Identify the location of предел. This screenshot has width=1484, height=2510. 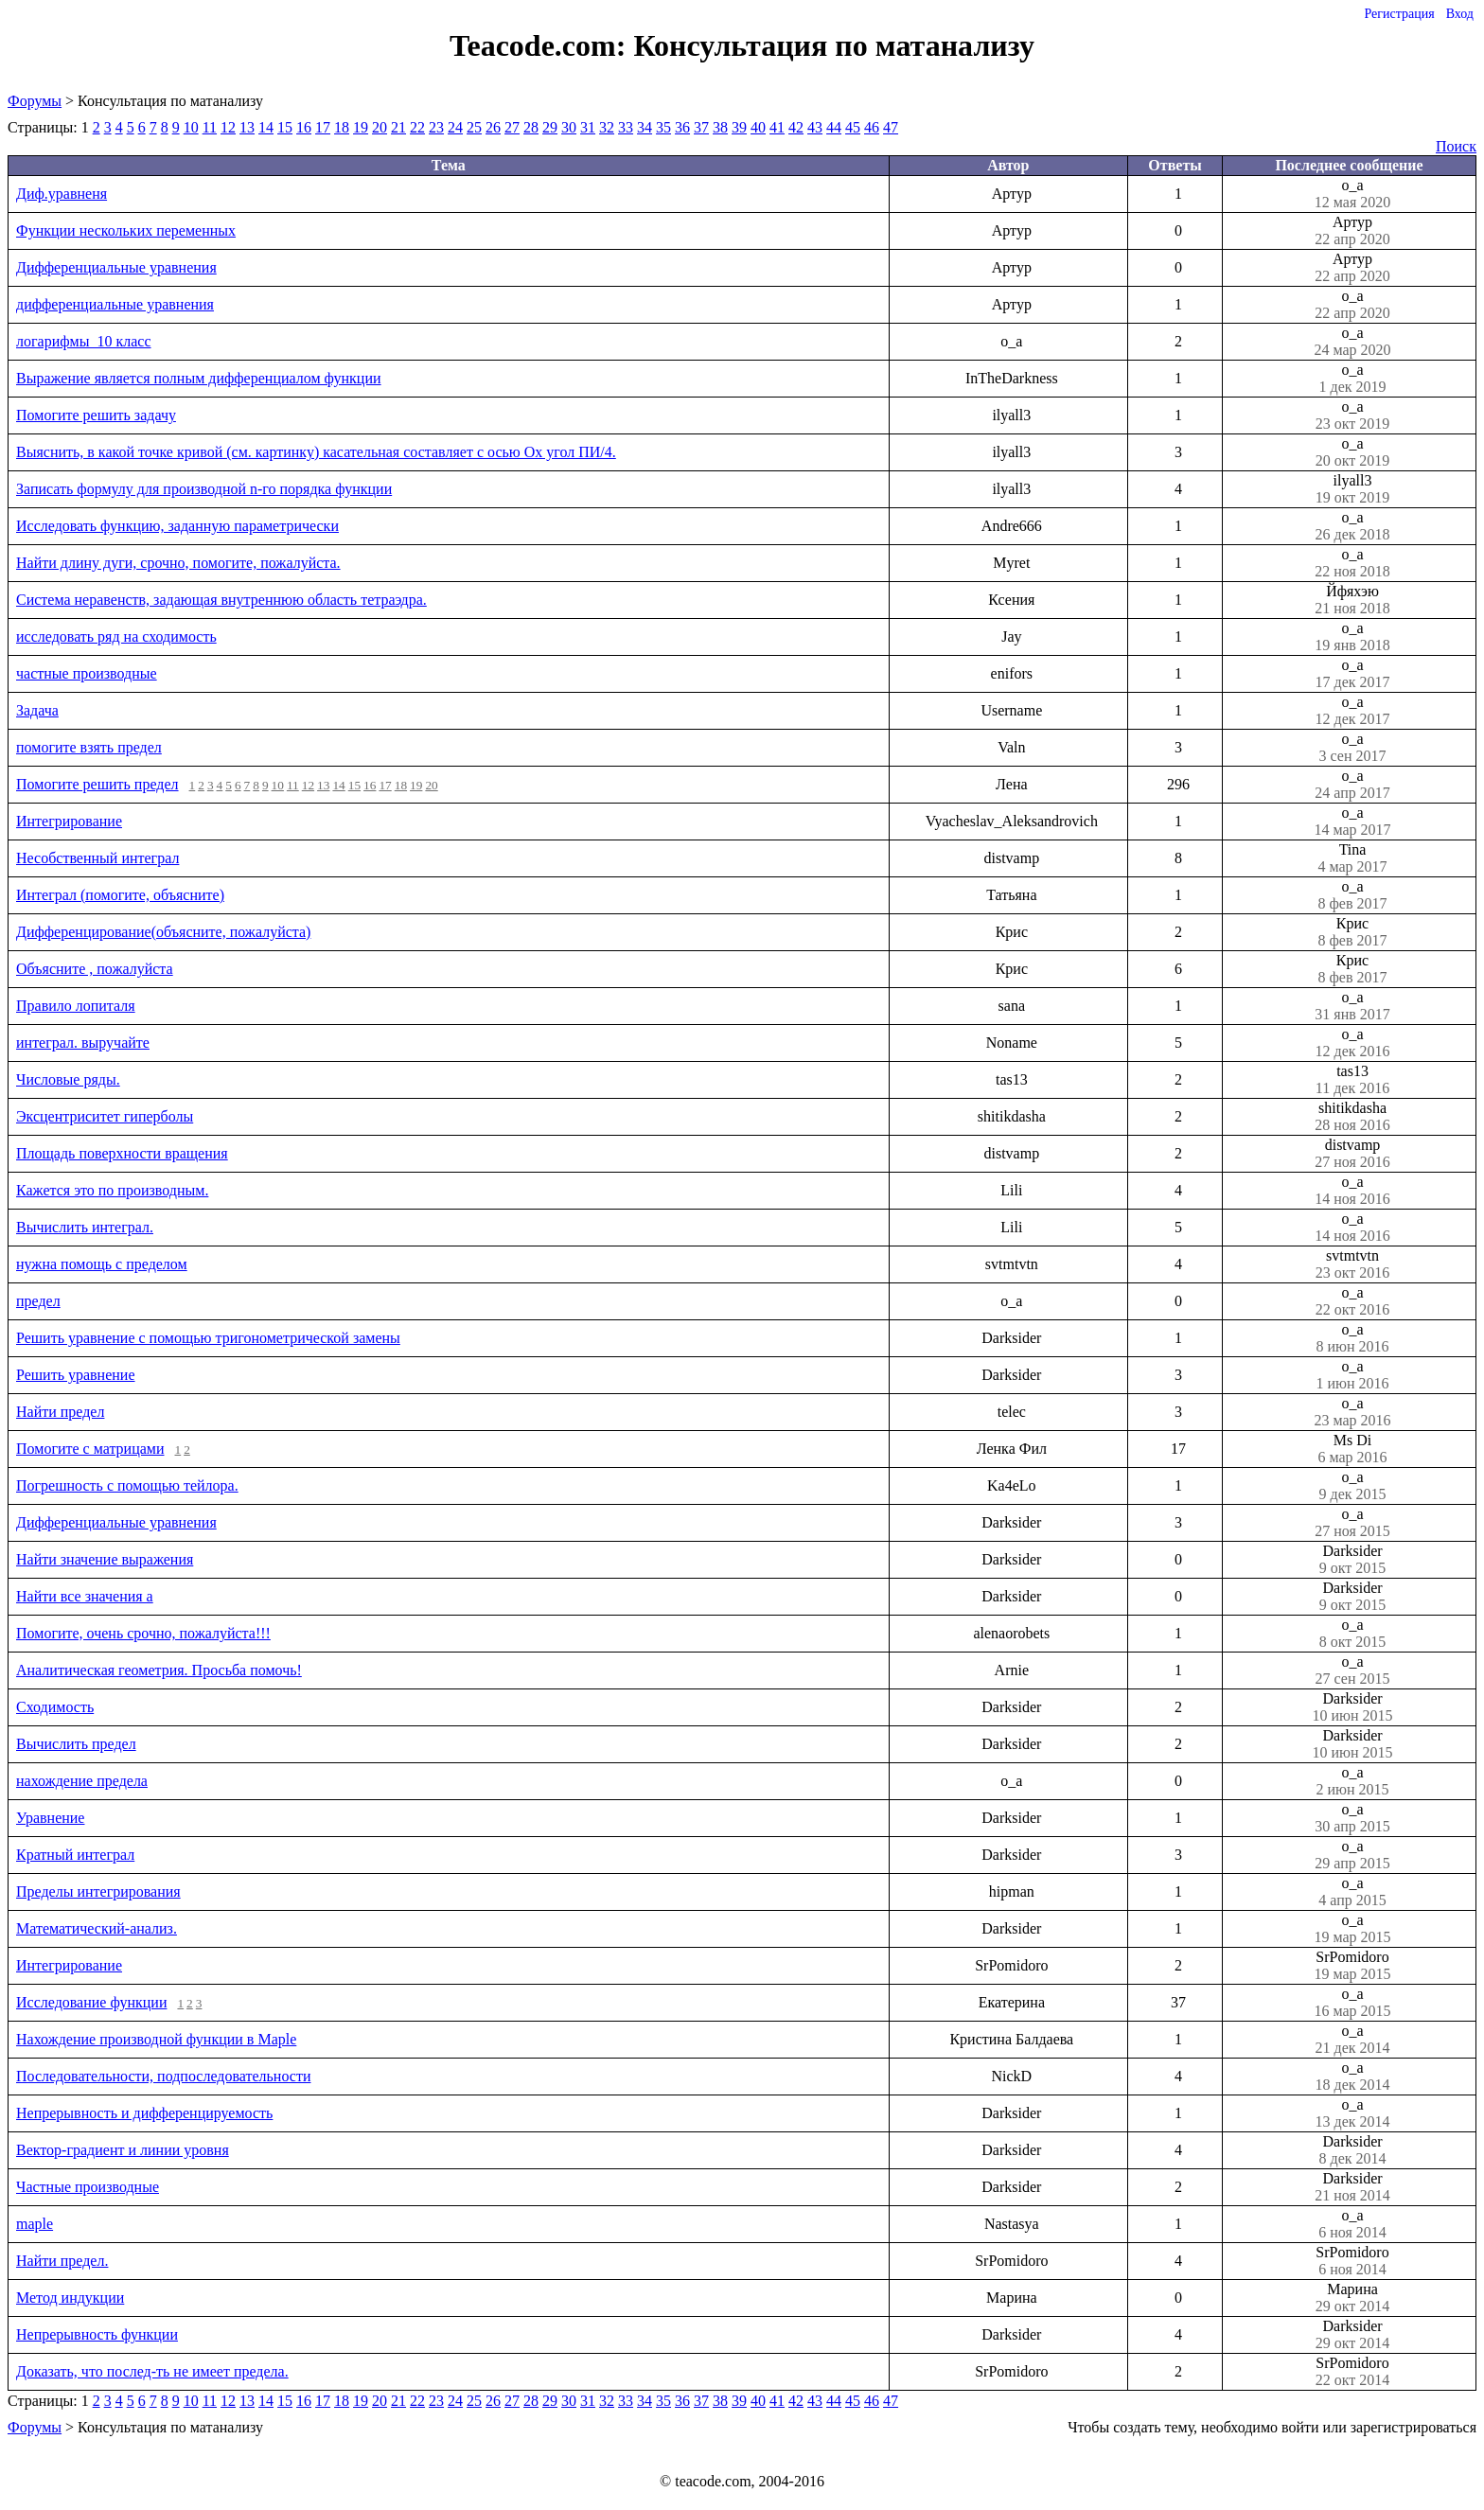
(38, 1301).